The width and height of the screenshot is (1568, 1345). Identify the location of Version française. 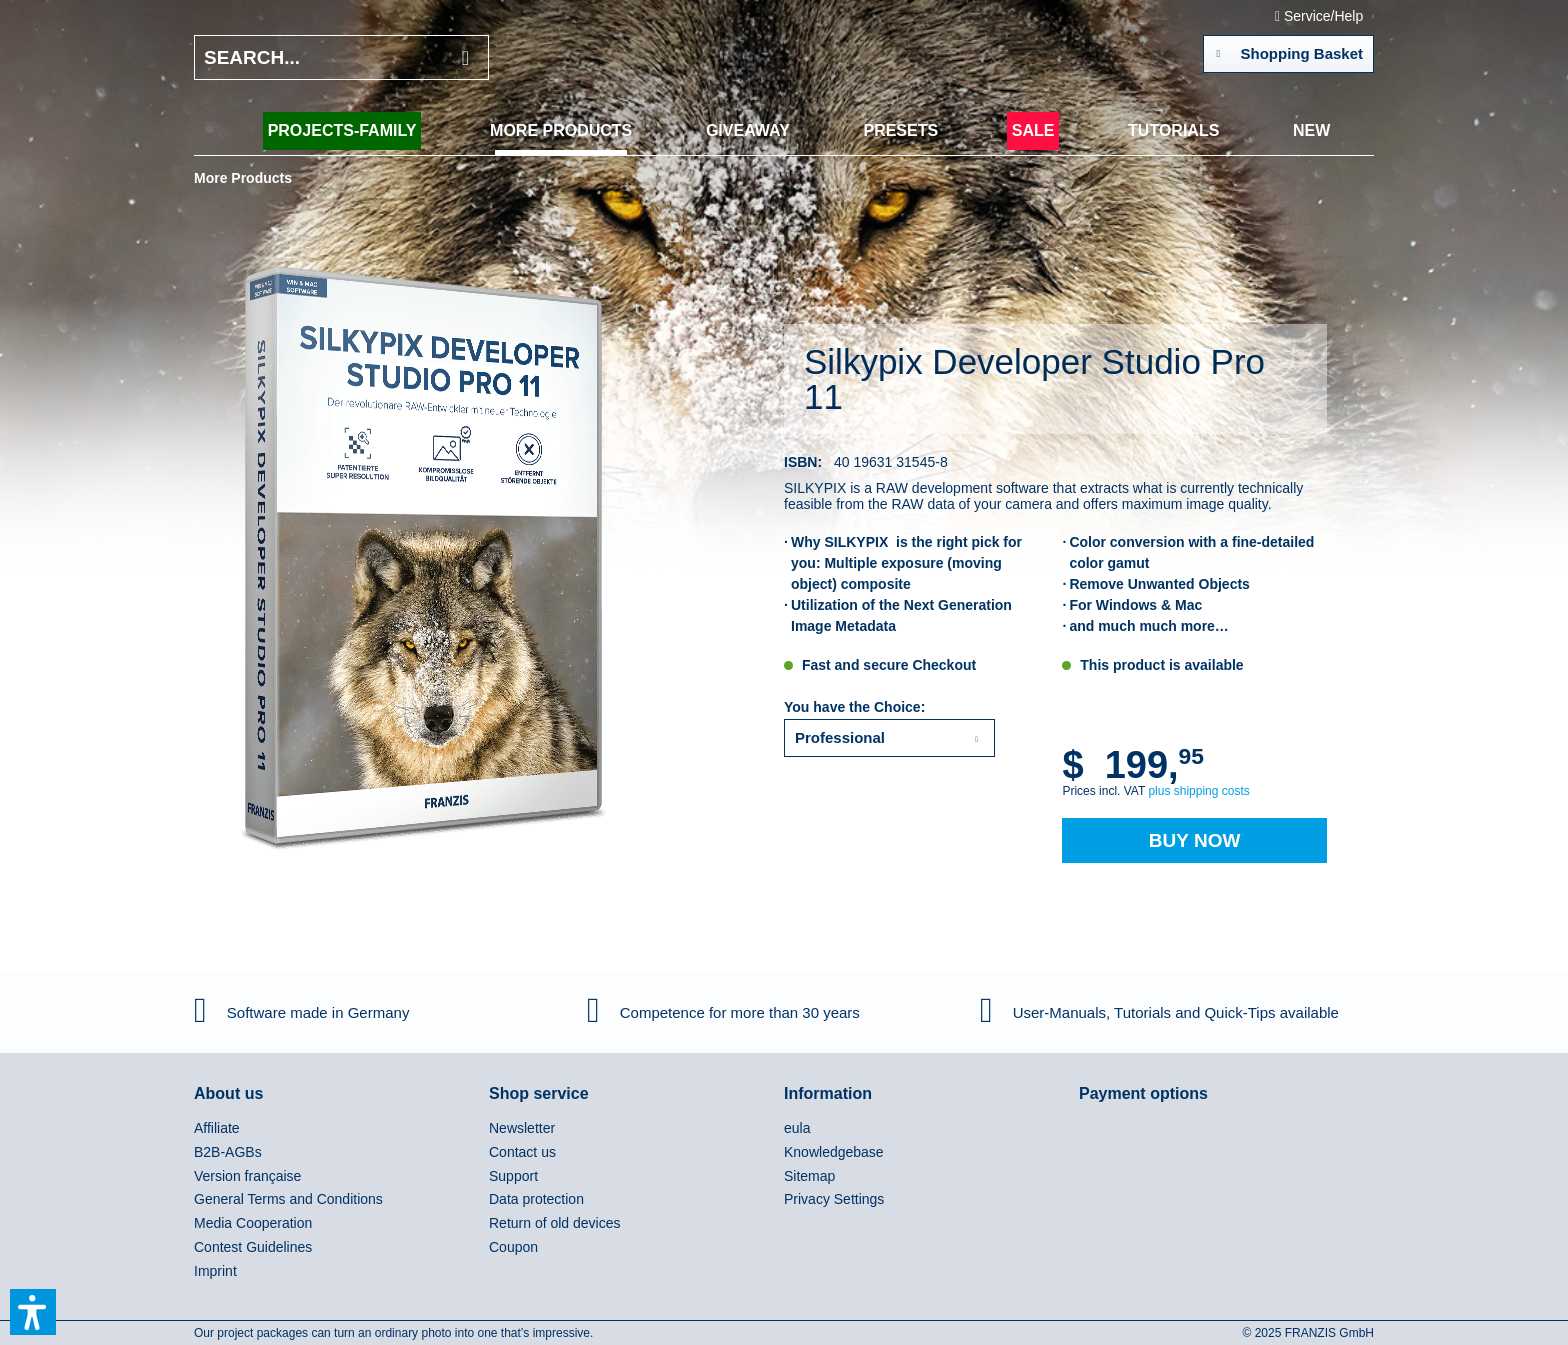
(247, 1176).